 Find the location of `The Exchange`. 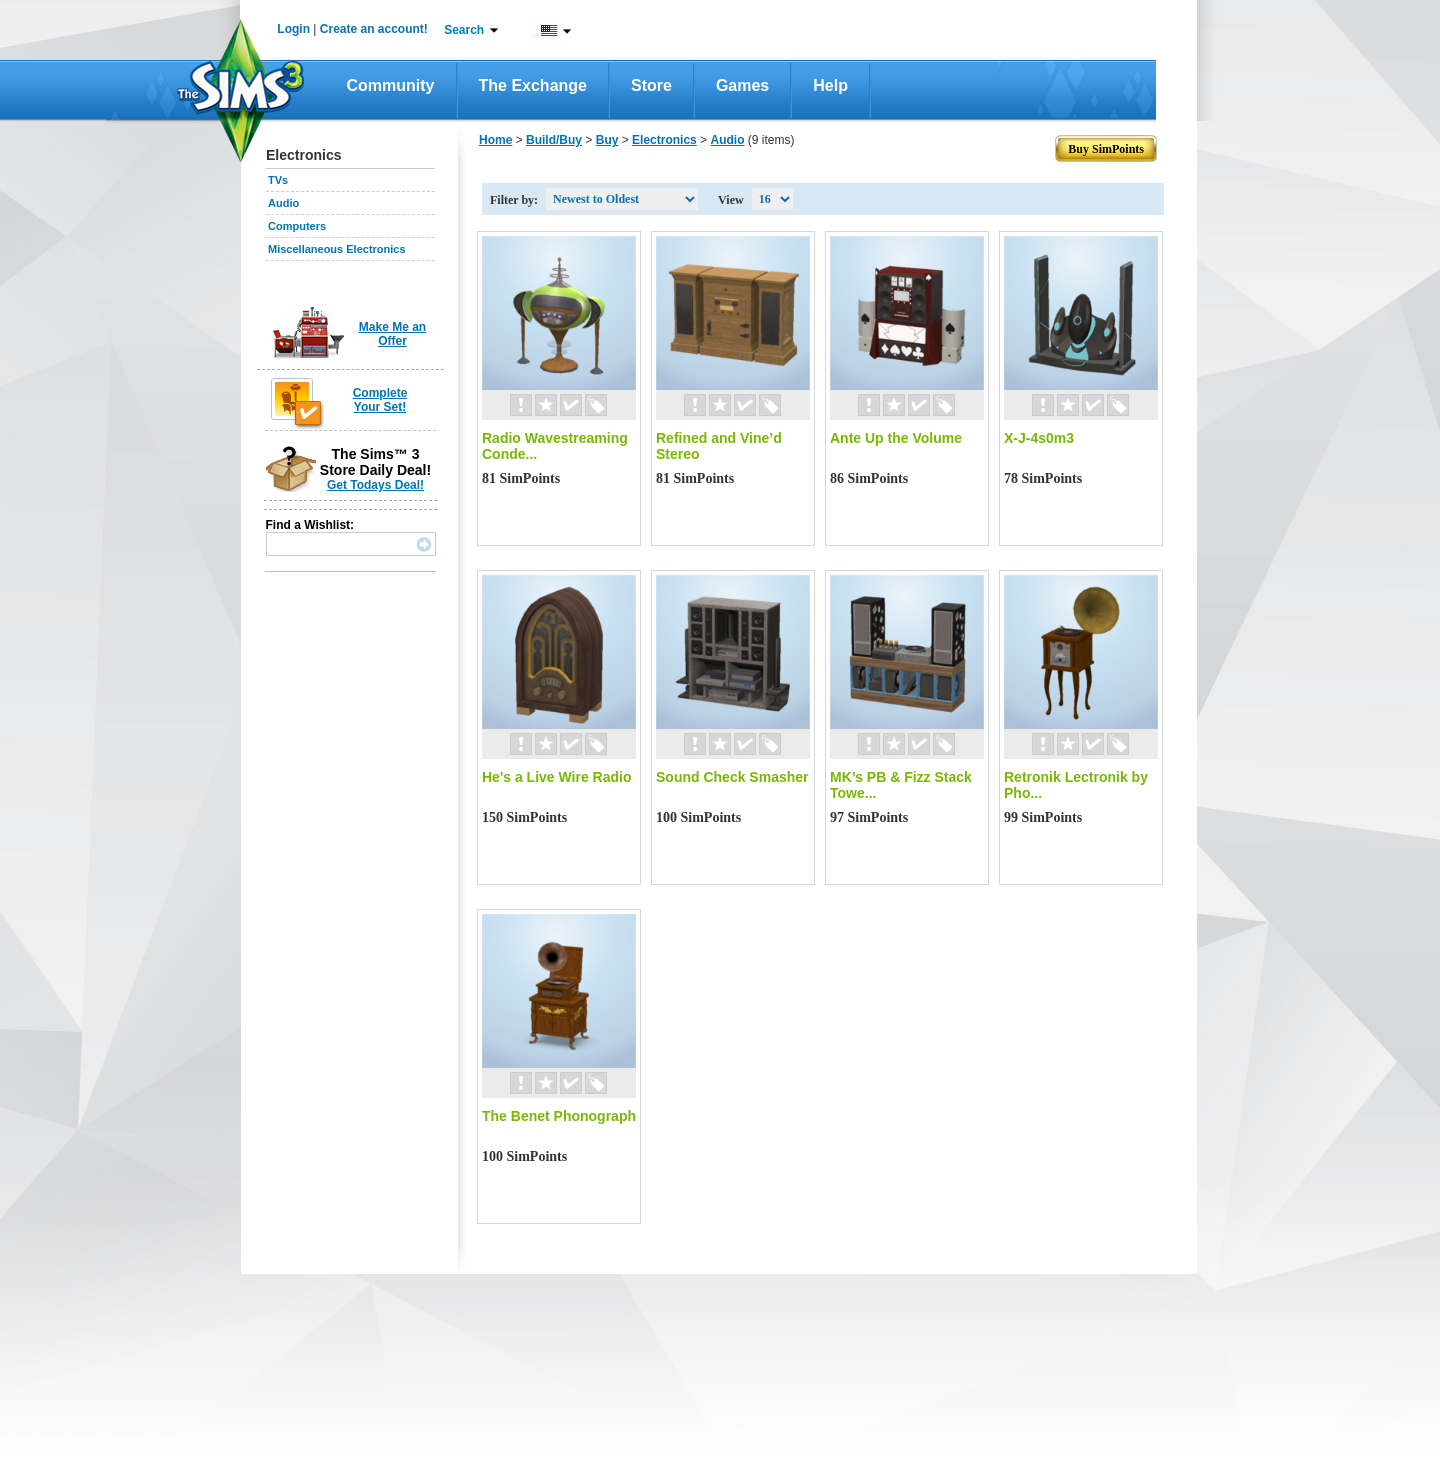

The Exchange is located at coordinates (533, 85).